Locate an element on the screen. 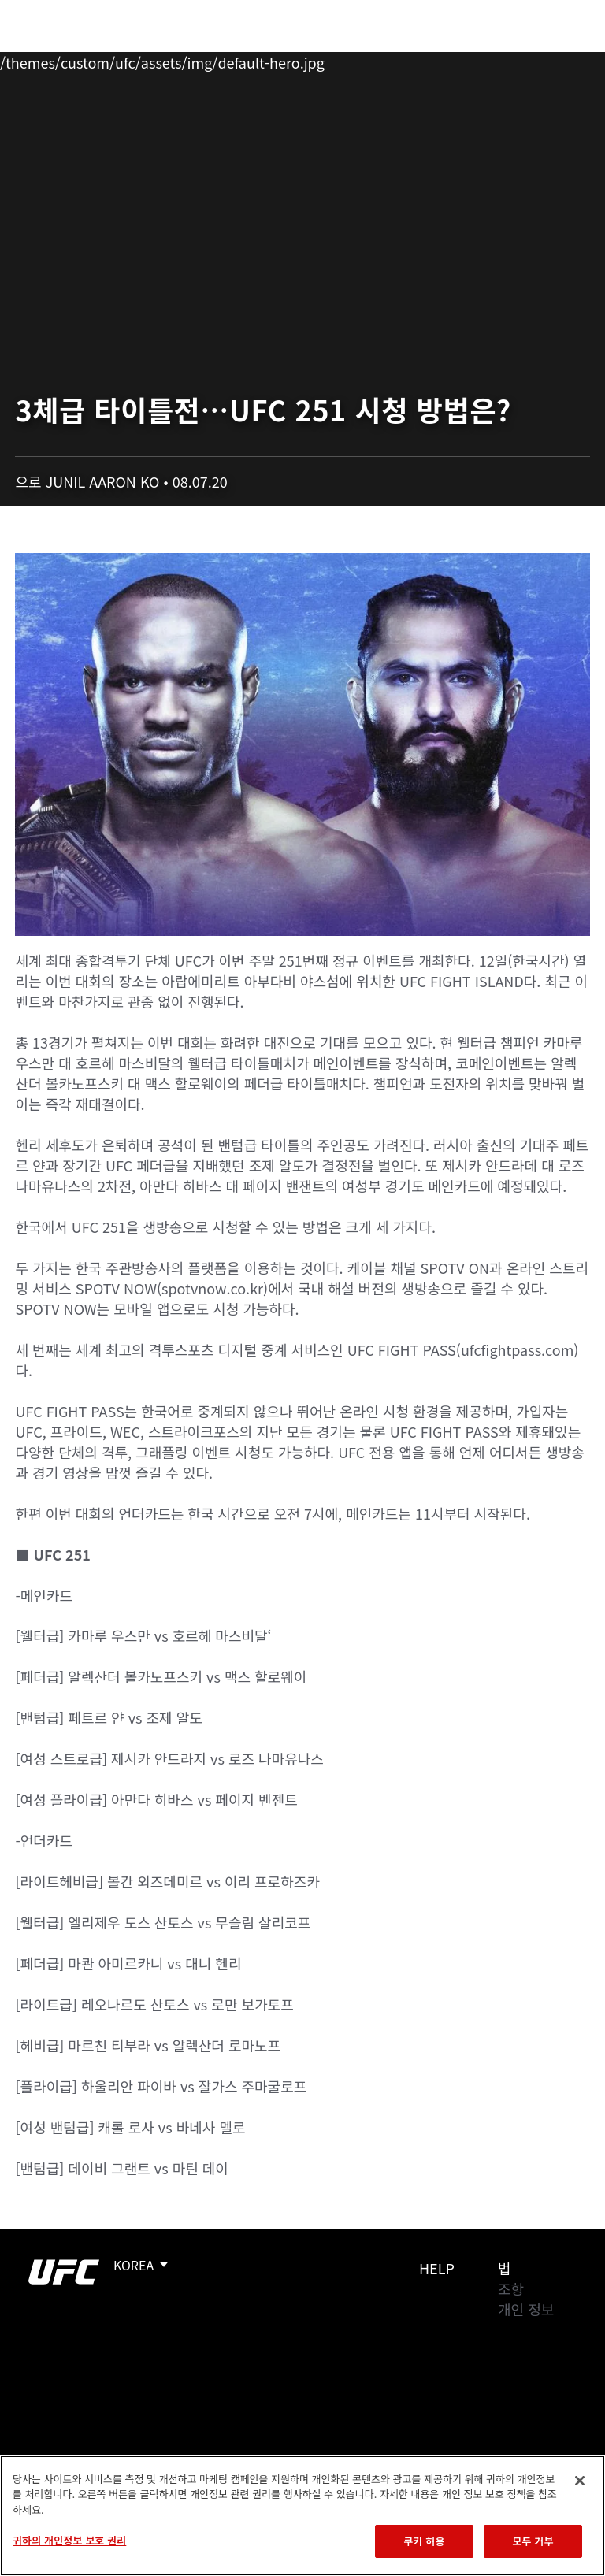 Image resolution: width=605 pixels, height=2576 pixels. [닫기] is located at coordinates (579, 2480).